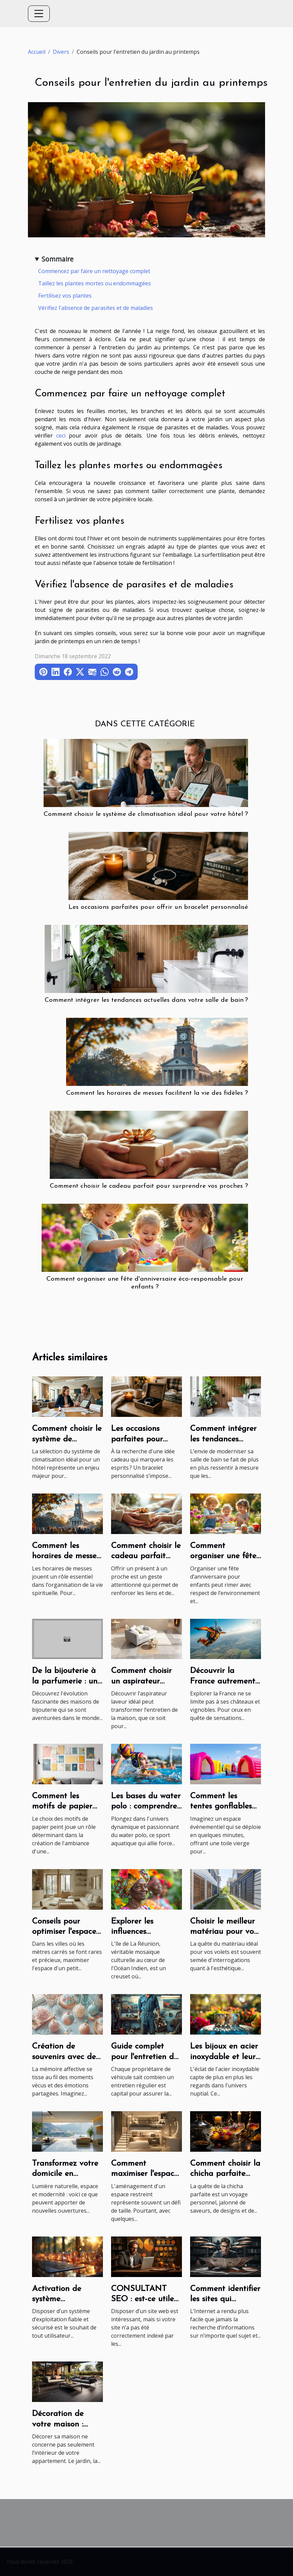 This screenshot has height=2576, width=293. Describe the element at coordinates (158, 907) in the screenshot. I see `Les occasions parfaites pour offrir un bracelet personnalisé` at that location.